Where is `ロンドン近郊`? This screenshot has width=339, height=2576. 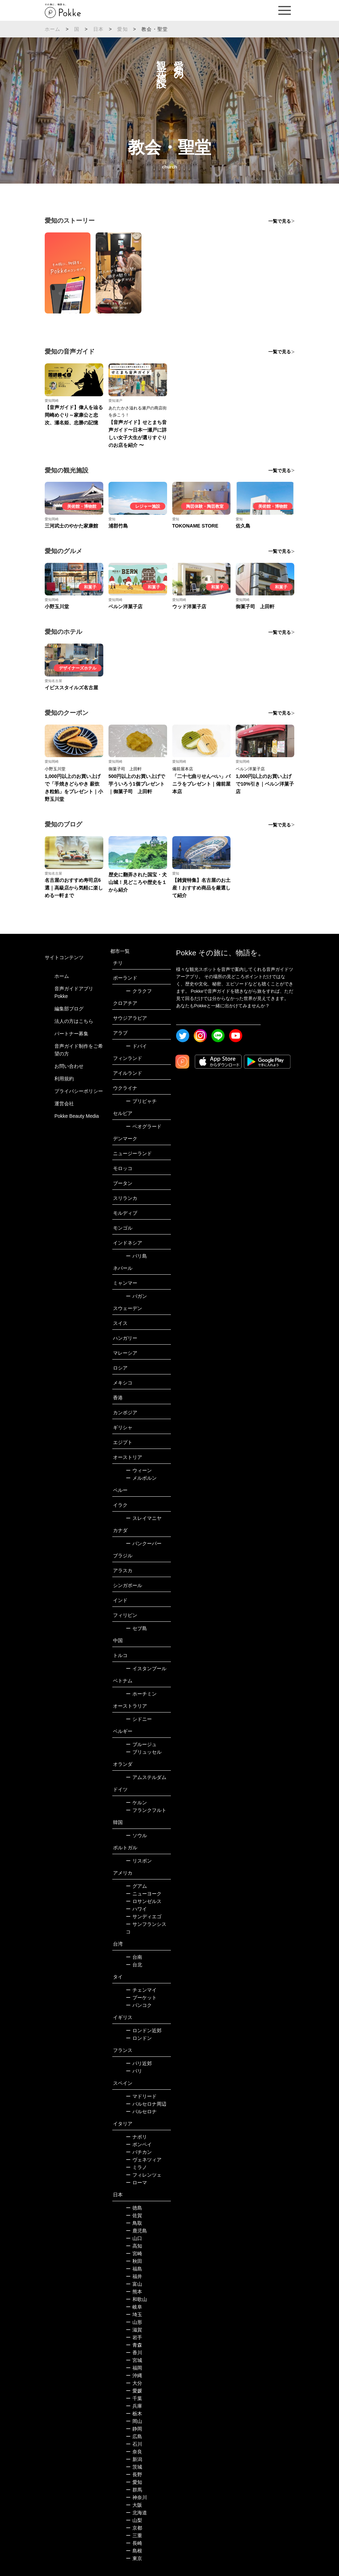
ロンドン近郊 is located at coordinates (144, 2030).